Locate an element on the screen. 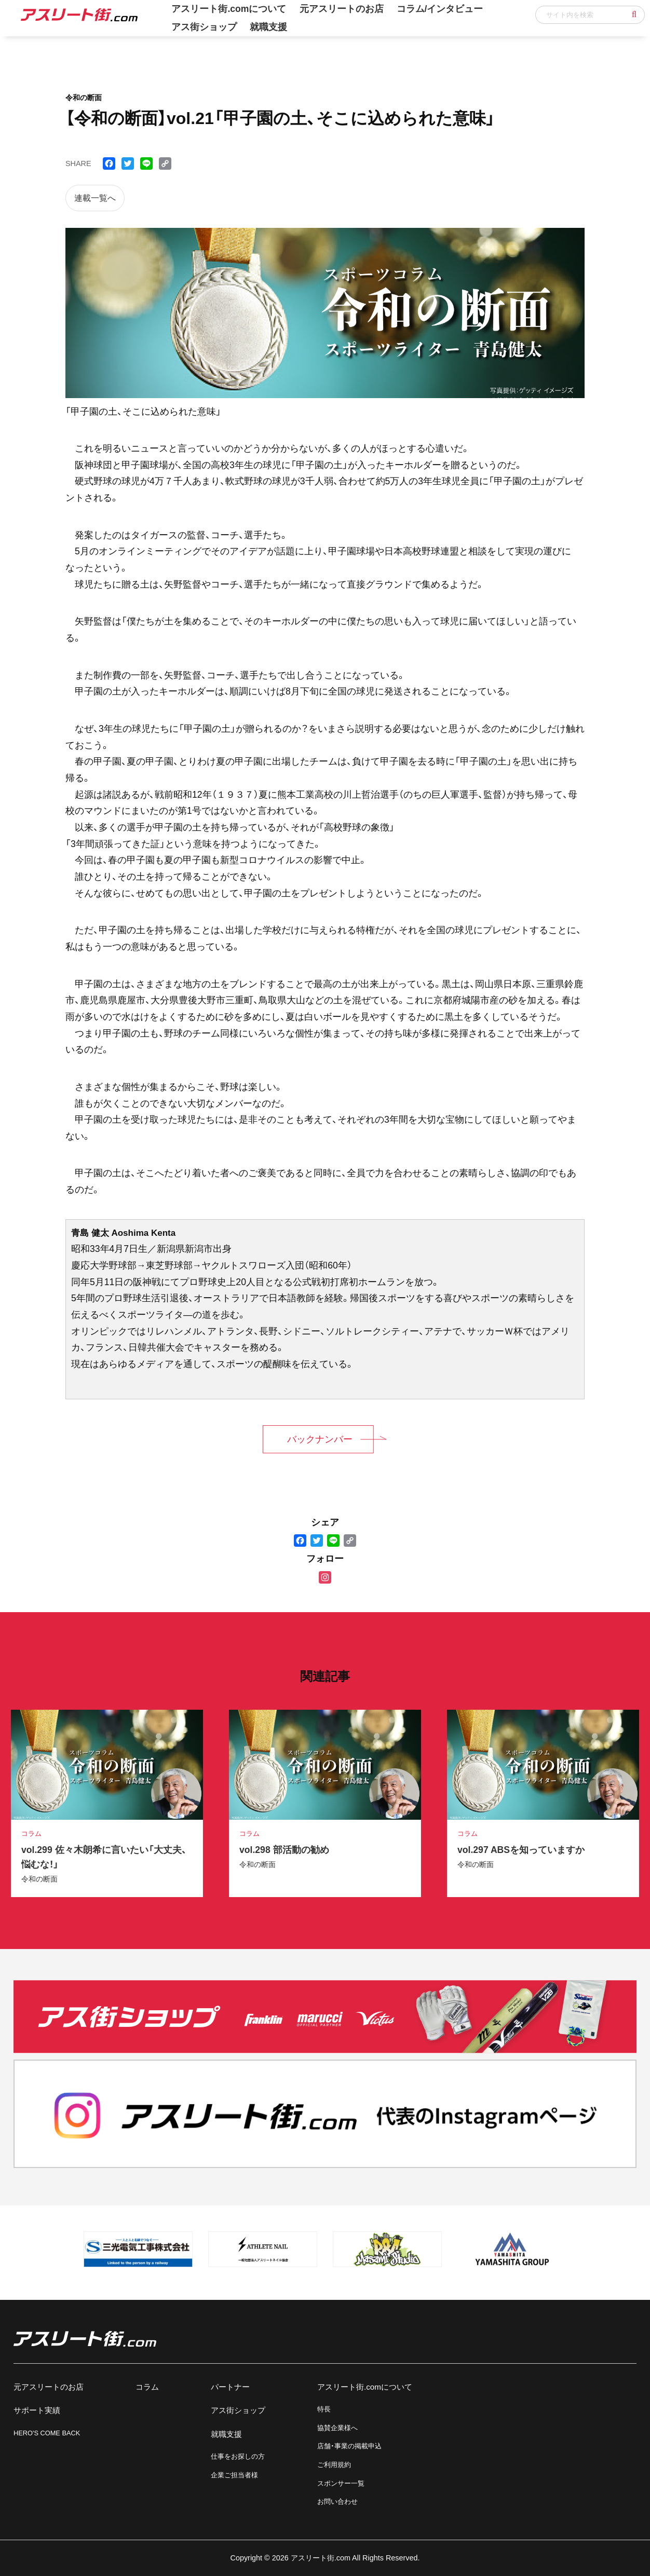 This screenshot has height=2576, width=650. 特長 is located at coordinates (324, 2409).